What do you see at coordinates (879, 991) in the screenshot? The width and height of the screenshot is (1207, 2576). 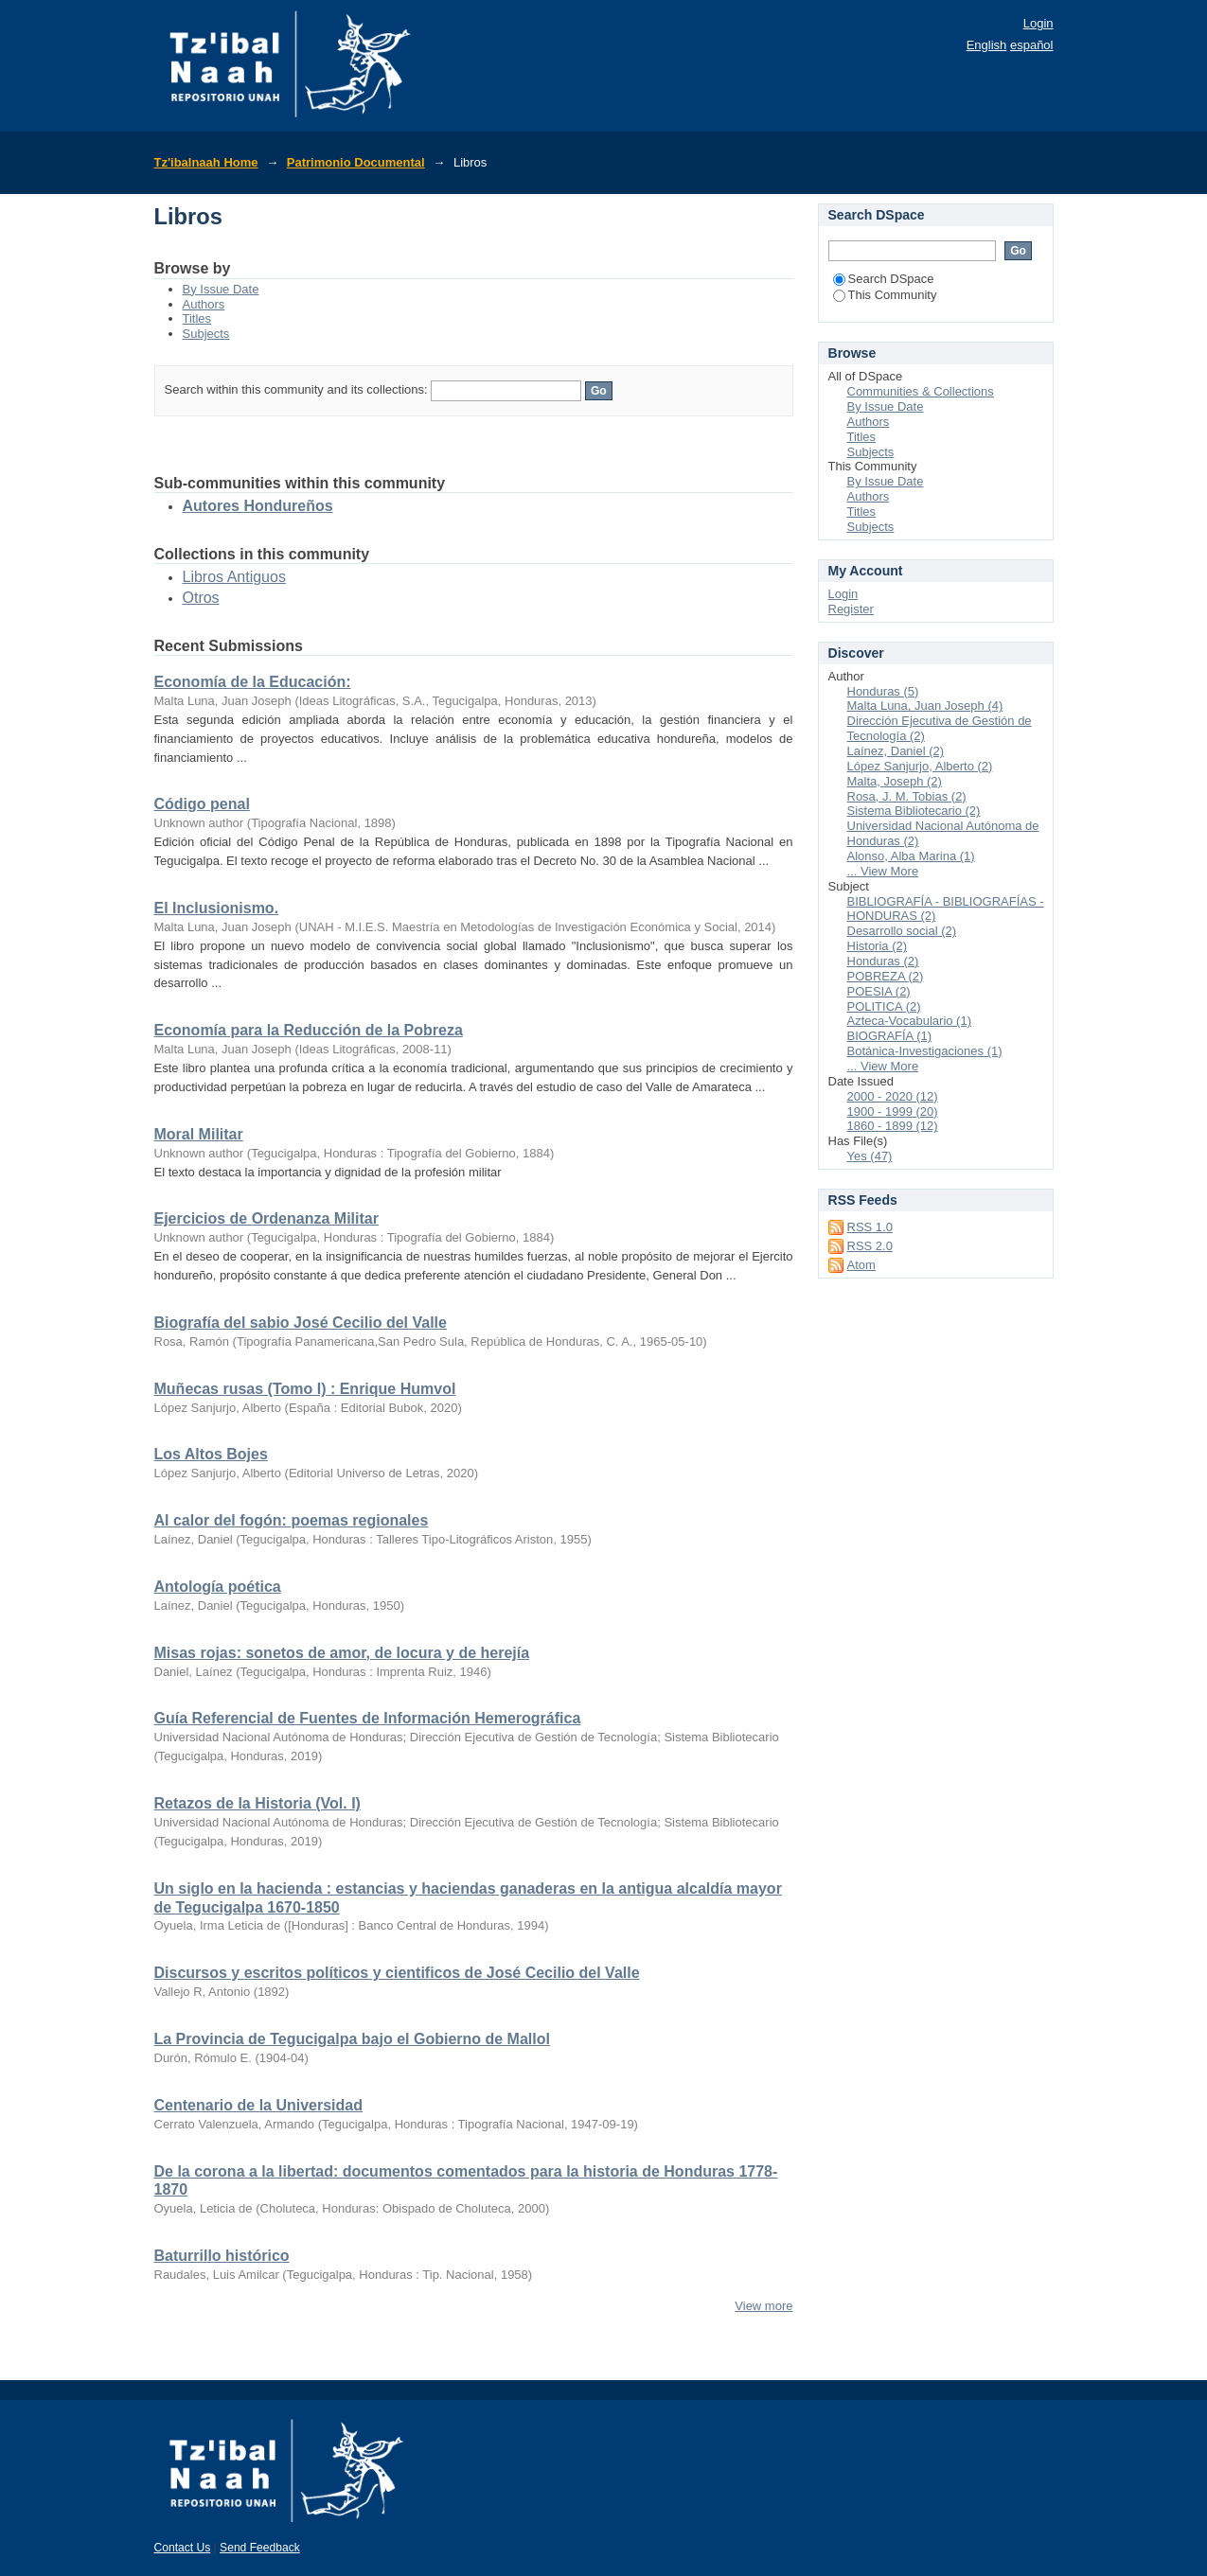 I see `POESIA (2)` at bounding box center [879, 991].